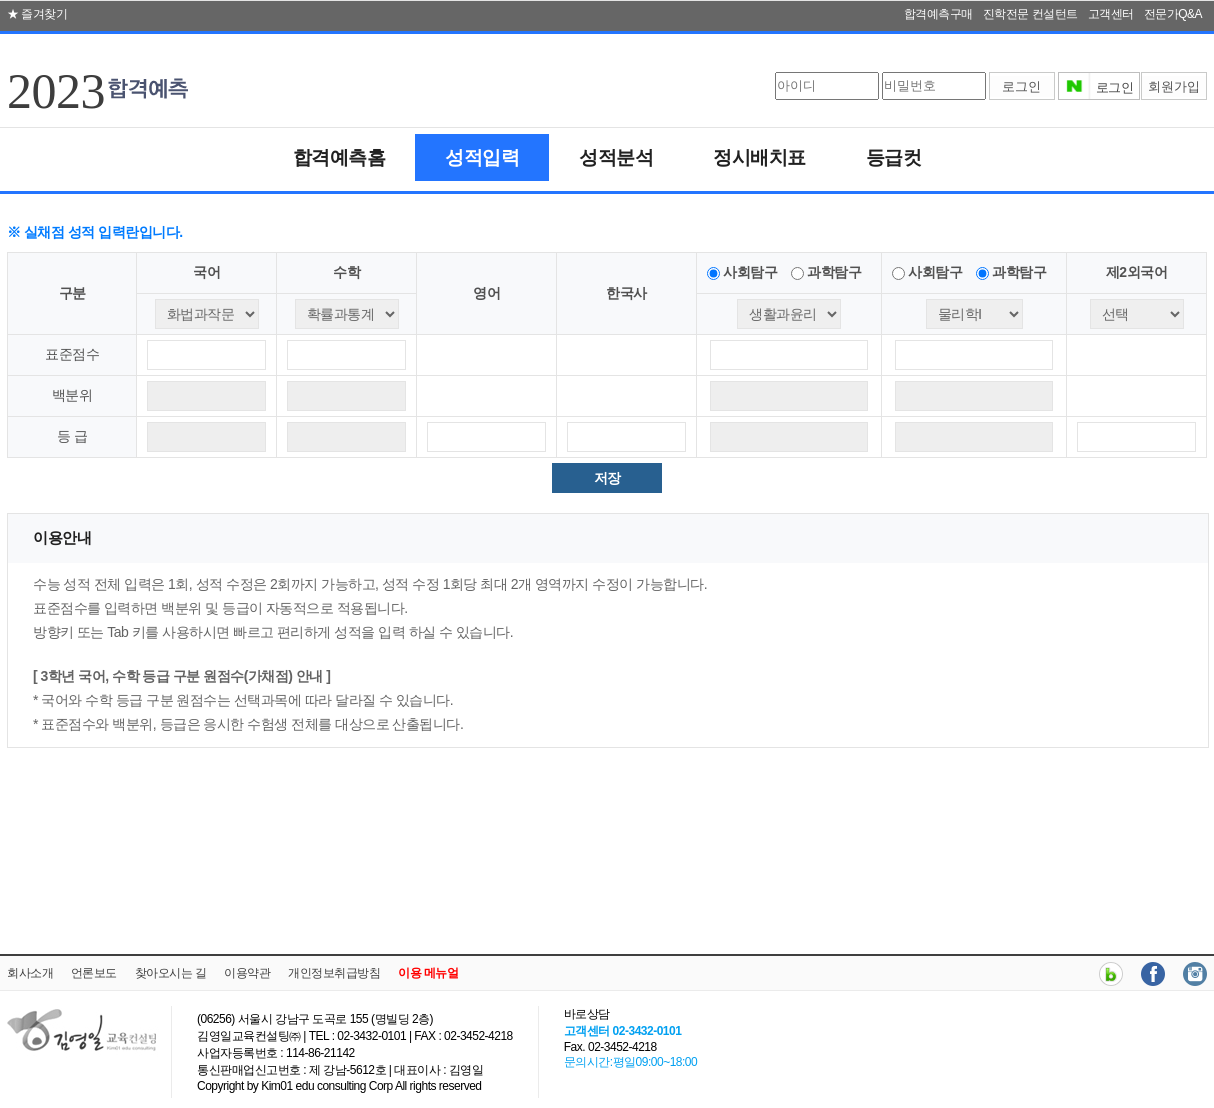 This screenshot has height=1108, width=1214. I want to click on 이용 메뉴얼, so click(428, 973).